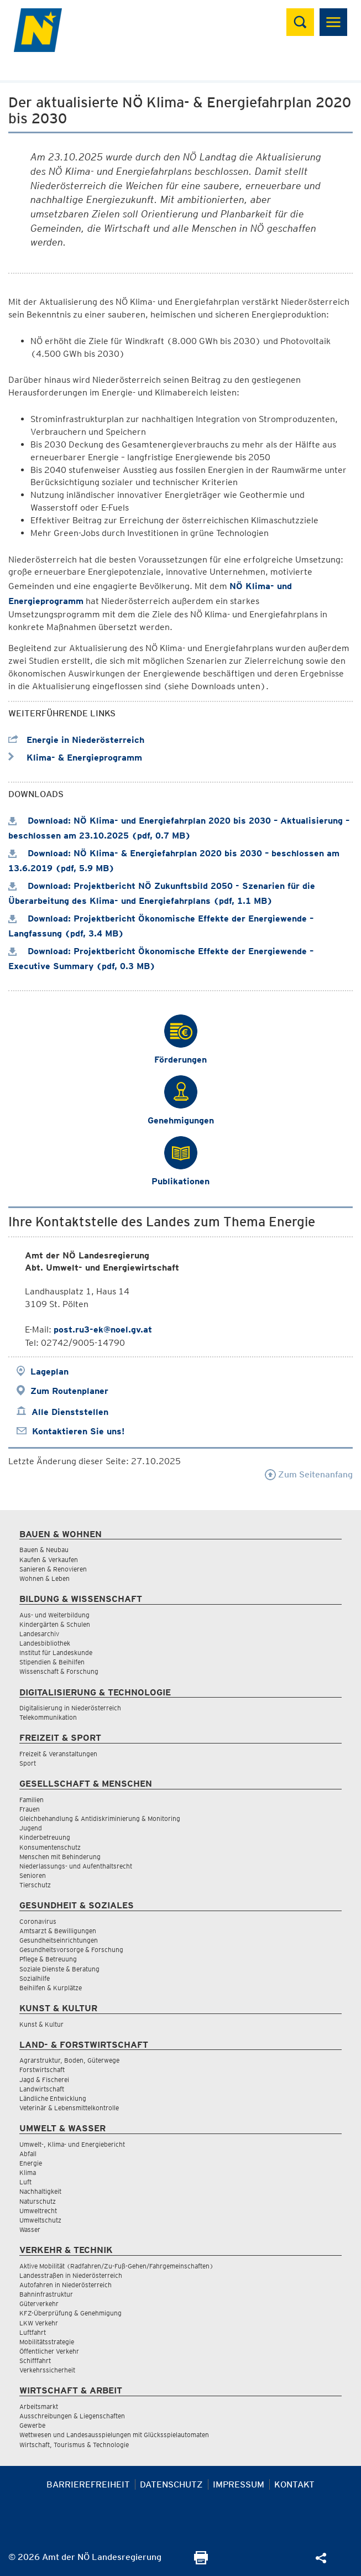 The width and height of the screenshot is (361, 2576). What do you see at coordinates (30, 1828) in the screenshot?
I see `Jugend` at bounding box center [30, 1828].